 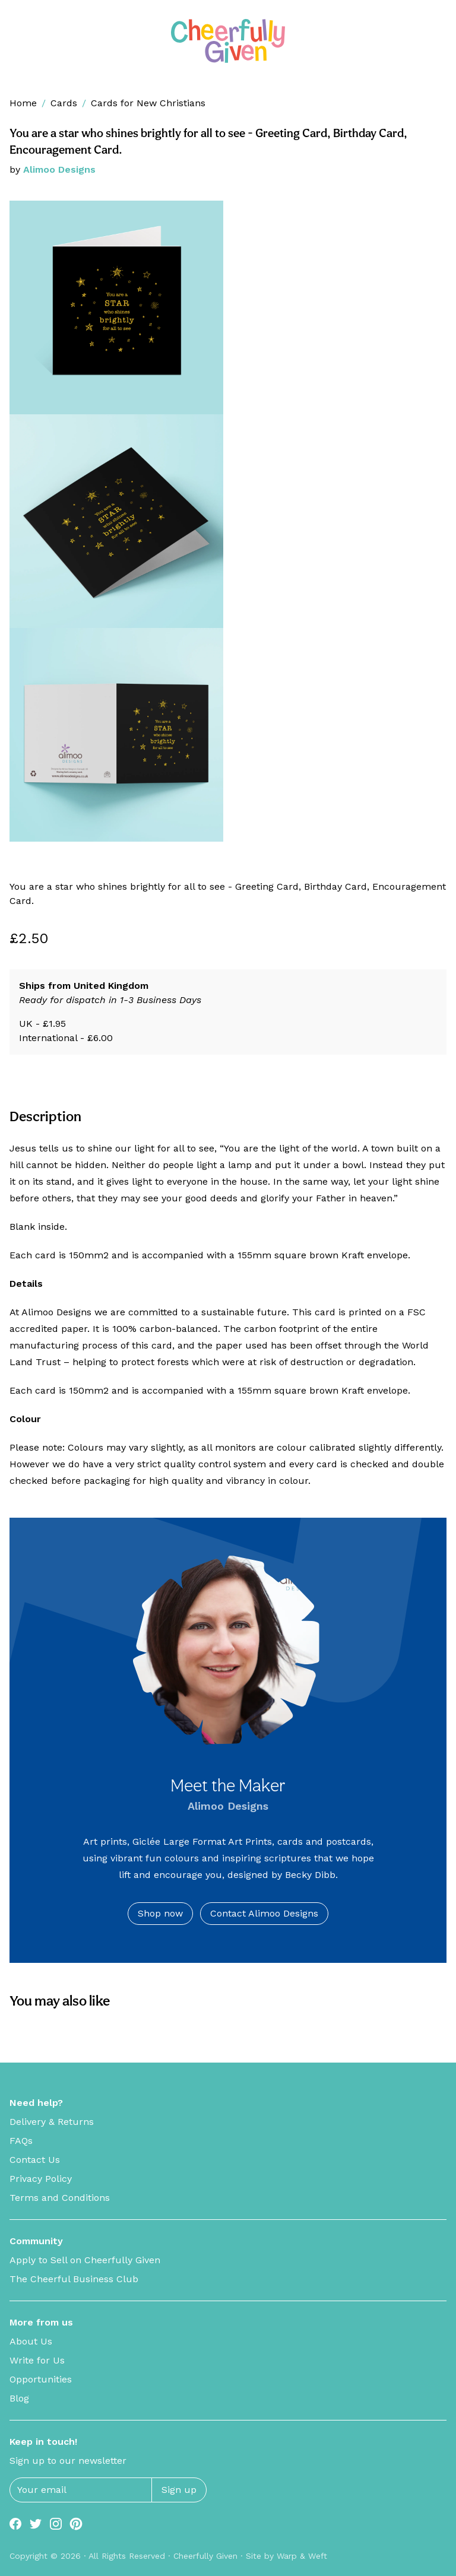 I want to click on The Cheerful Business Club, so click(x=74, y=2279).